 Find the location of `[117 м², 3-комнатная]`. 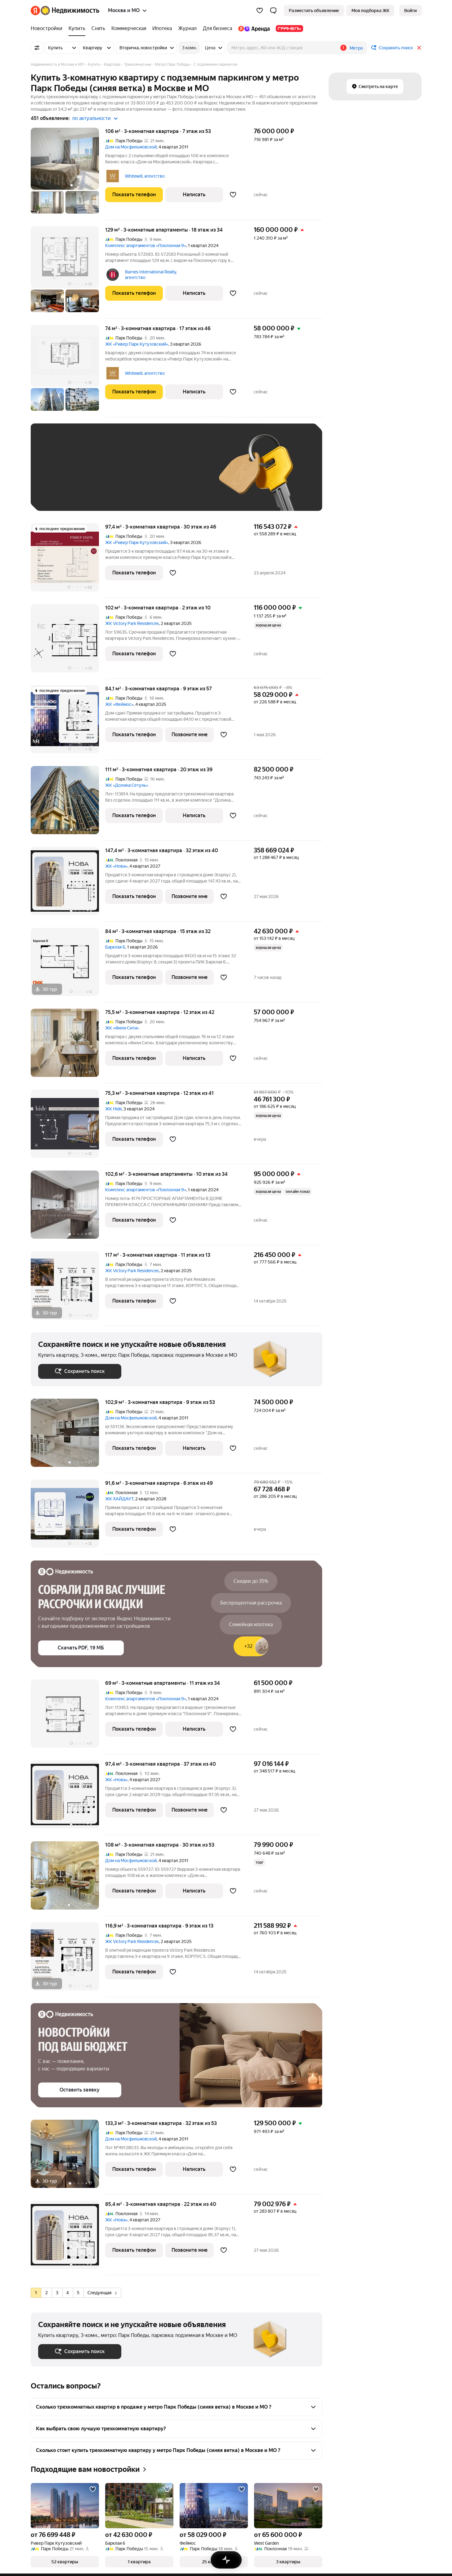

[117 м², 3-комнатная] is located at coordinates (68, 1288).